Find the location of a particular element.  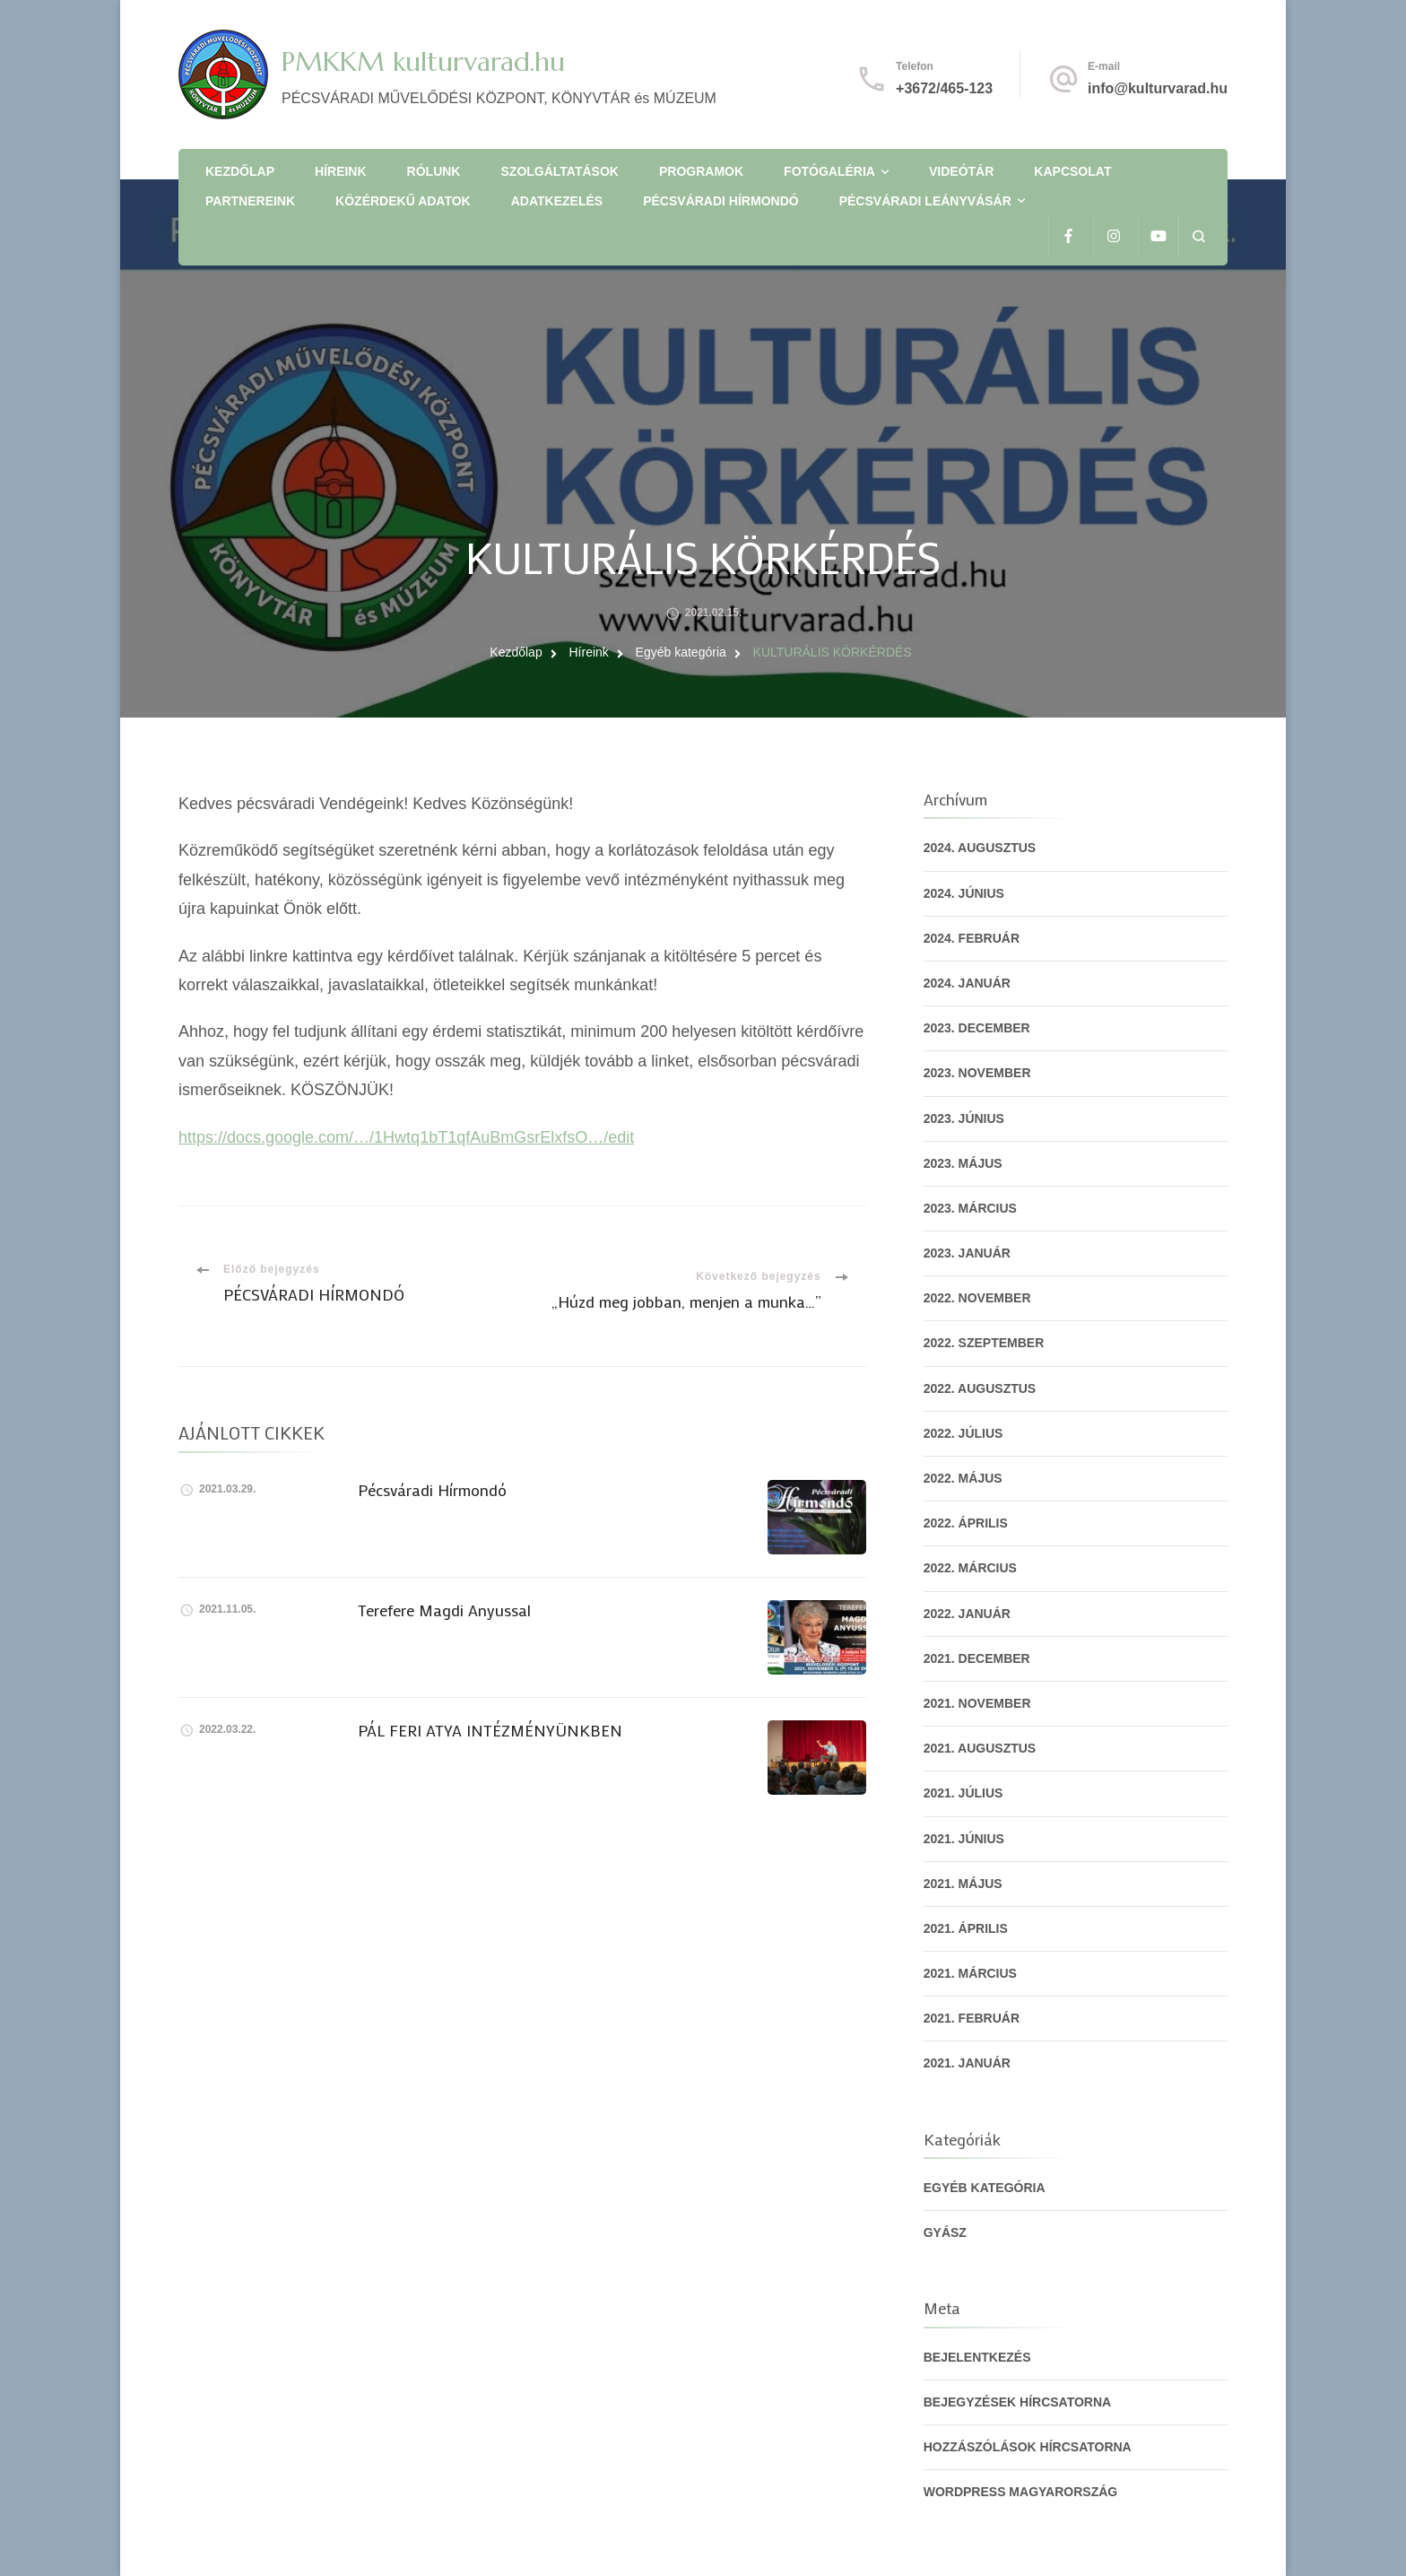

info@kulturvarad.hu is located at coordinates (1158, 88).